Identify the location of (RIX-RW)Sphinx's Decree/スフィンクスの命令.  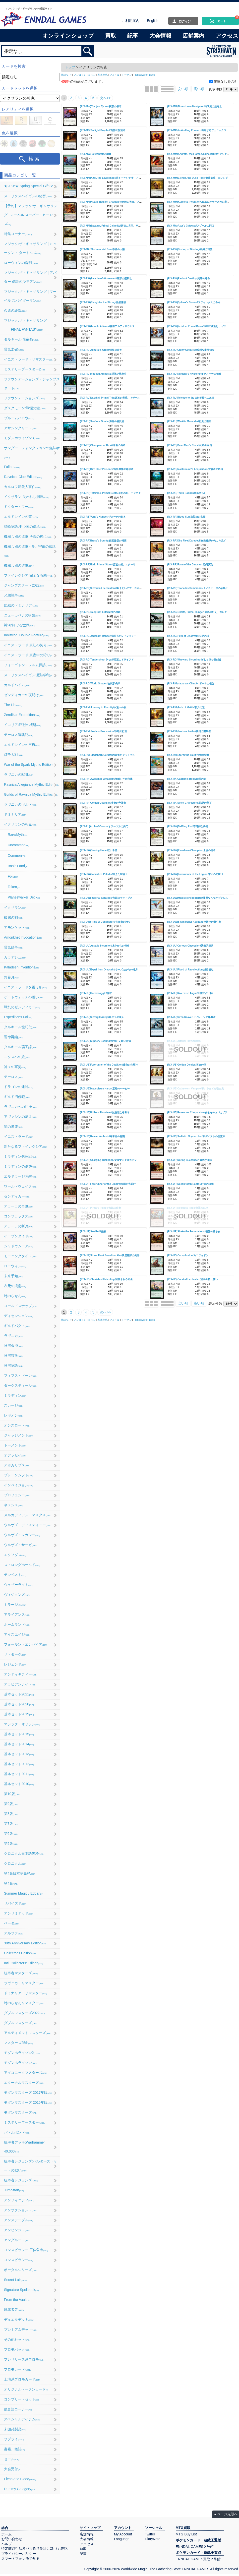
(193, 302).